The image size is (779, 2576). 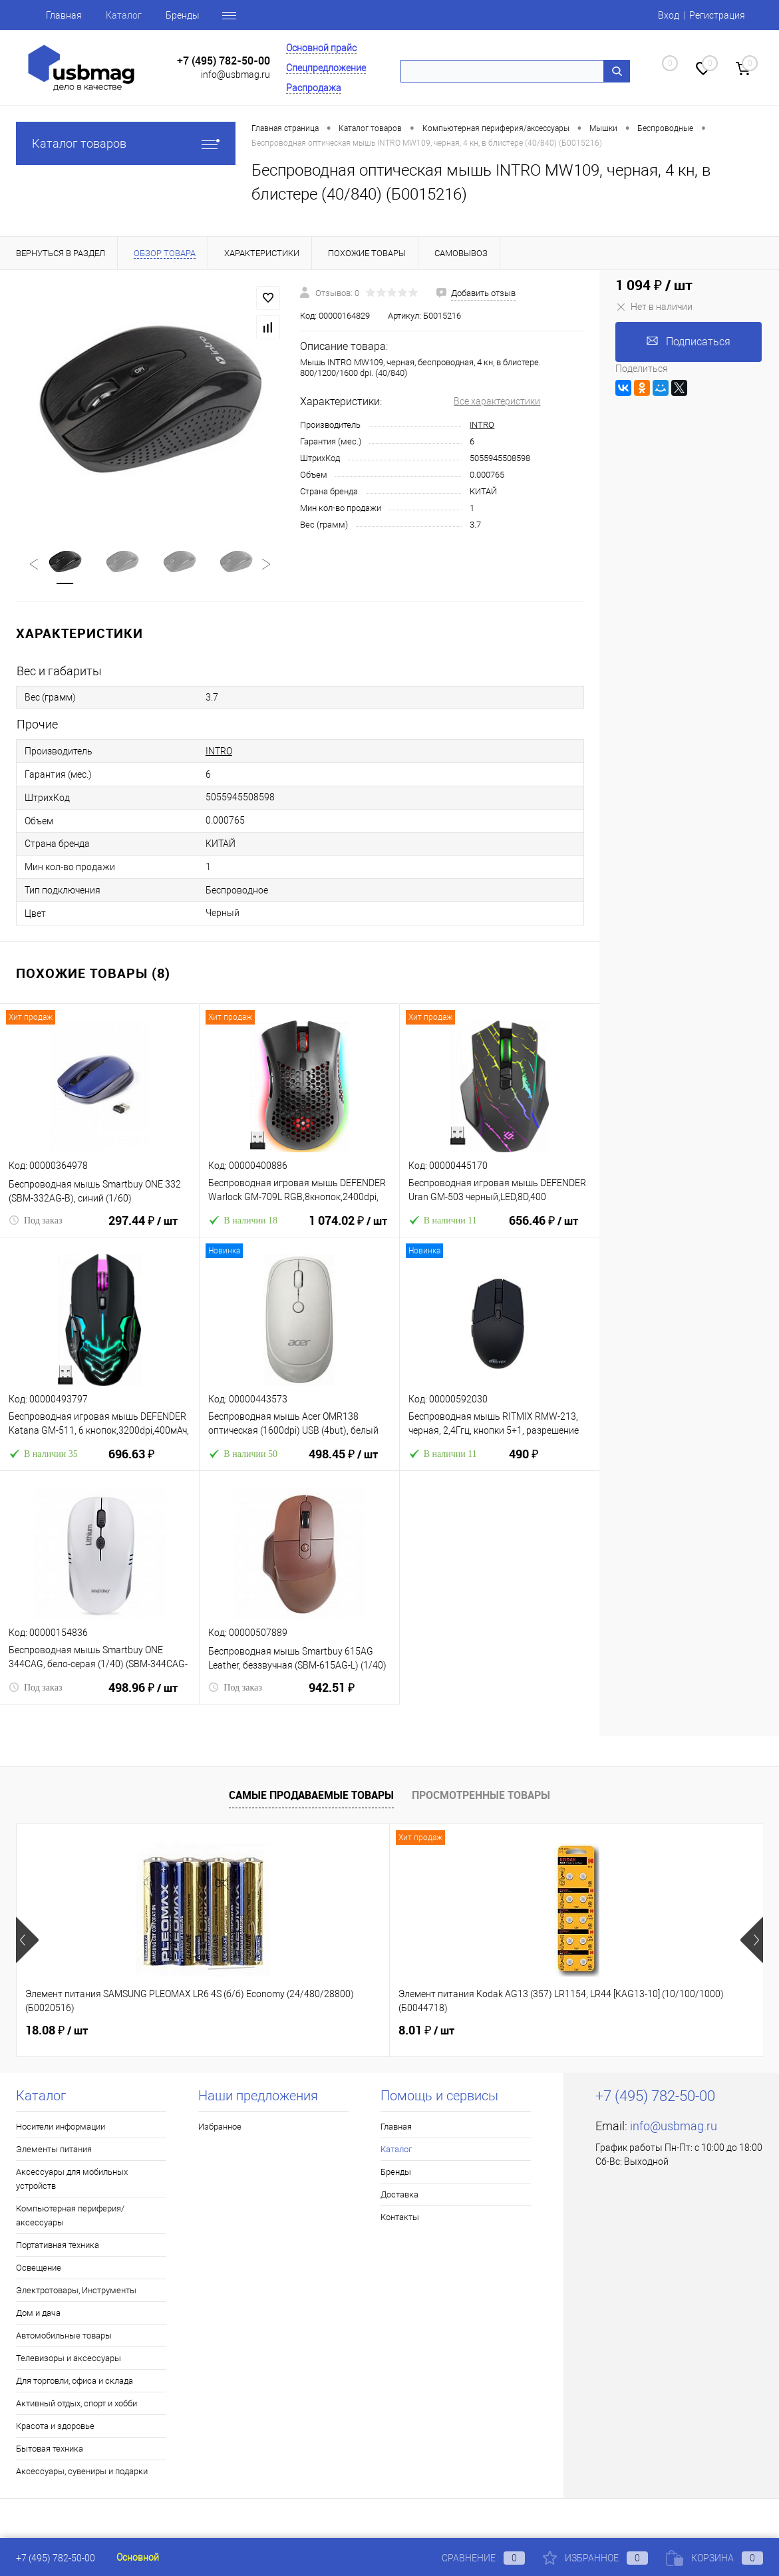 I want to click on Доставка, so click(x=399, y=2195).